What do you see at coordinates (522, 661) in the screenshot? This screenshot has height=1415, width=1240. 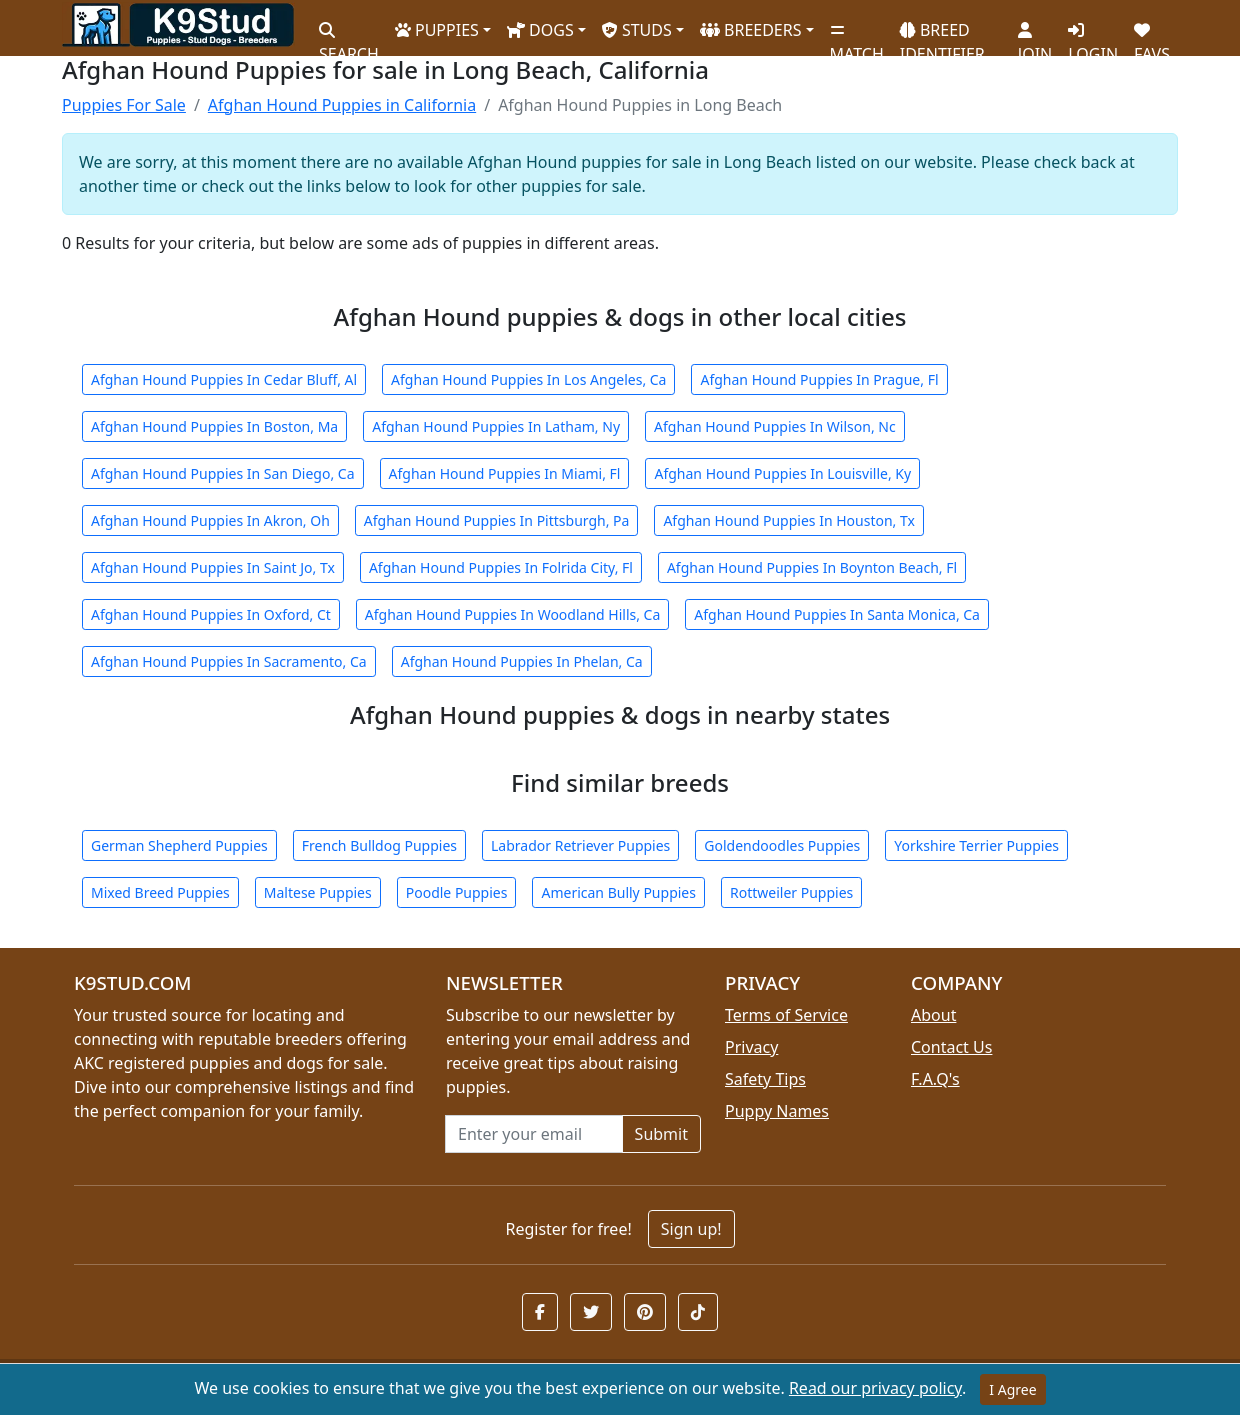 I see `Afghan Hound Puppies In Phelan, Ca` at bounding box center [522, 661].